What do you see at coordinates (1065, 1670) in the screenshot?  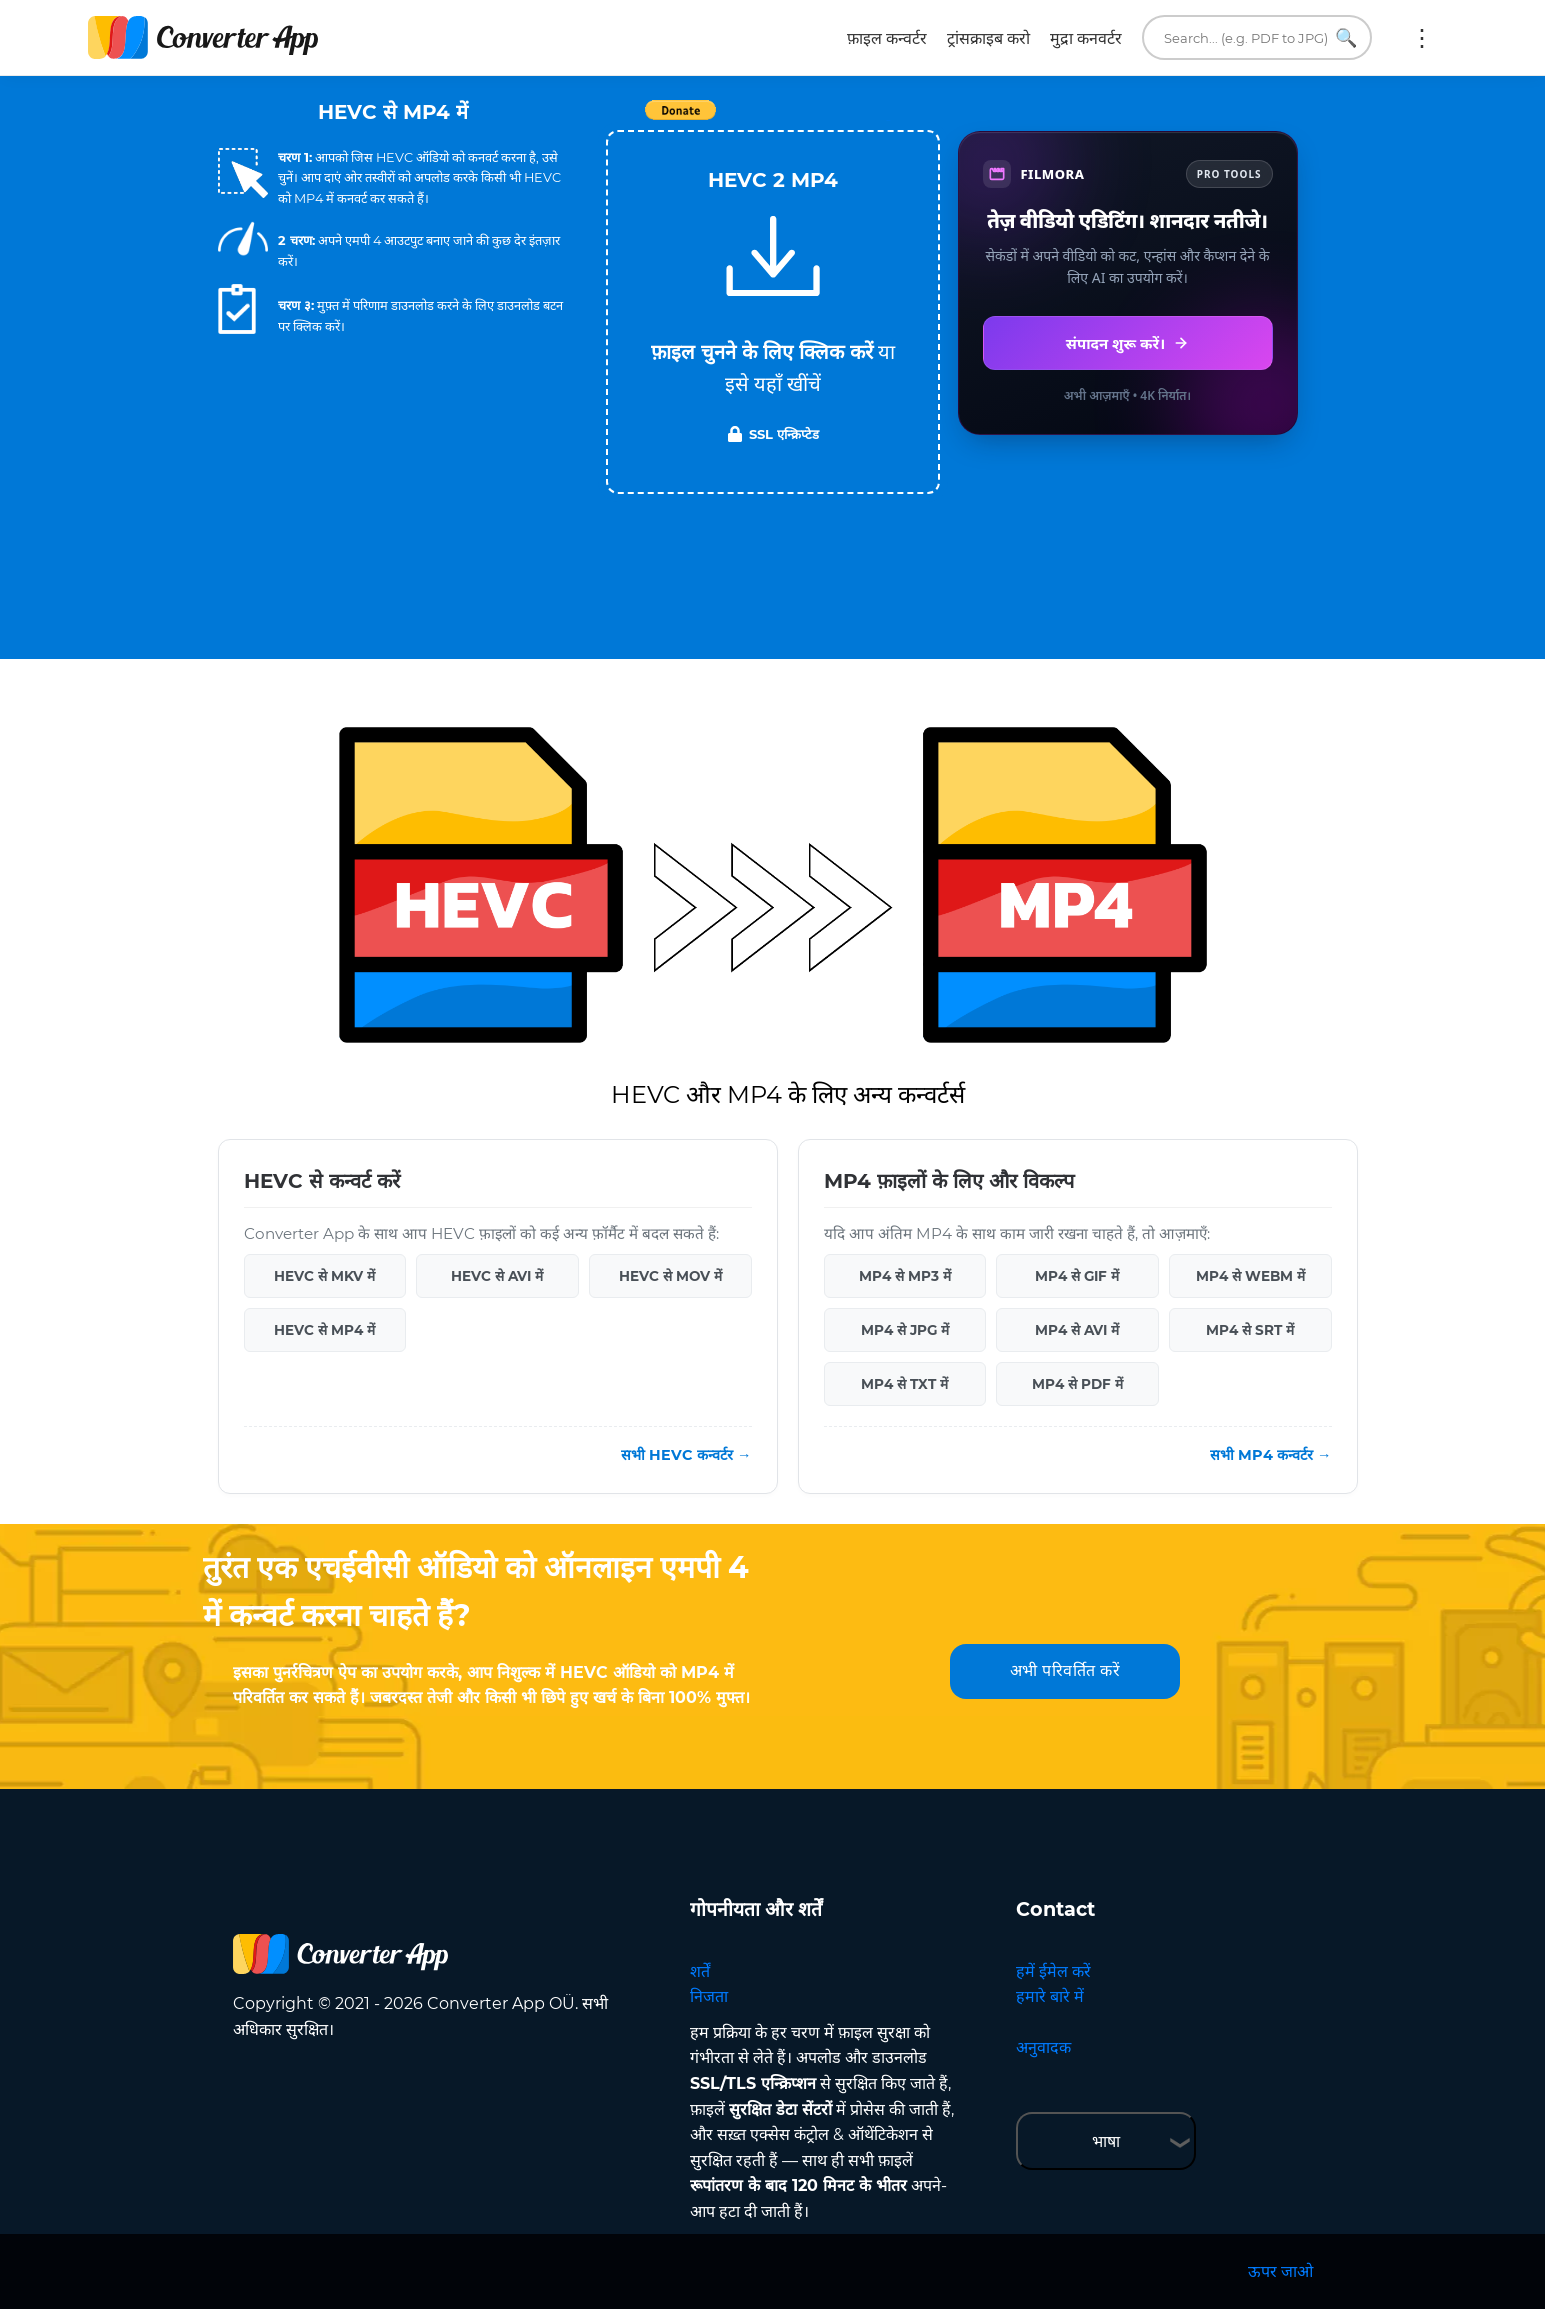 I see `अभी परिवर्तित करें` at bounding box center [1065, 1670].